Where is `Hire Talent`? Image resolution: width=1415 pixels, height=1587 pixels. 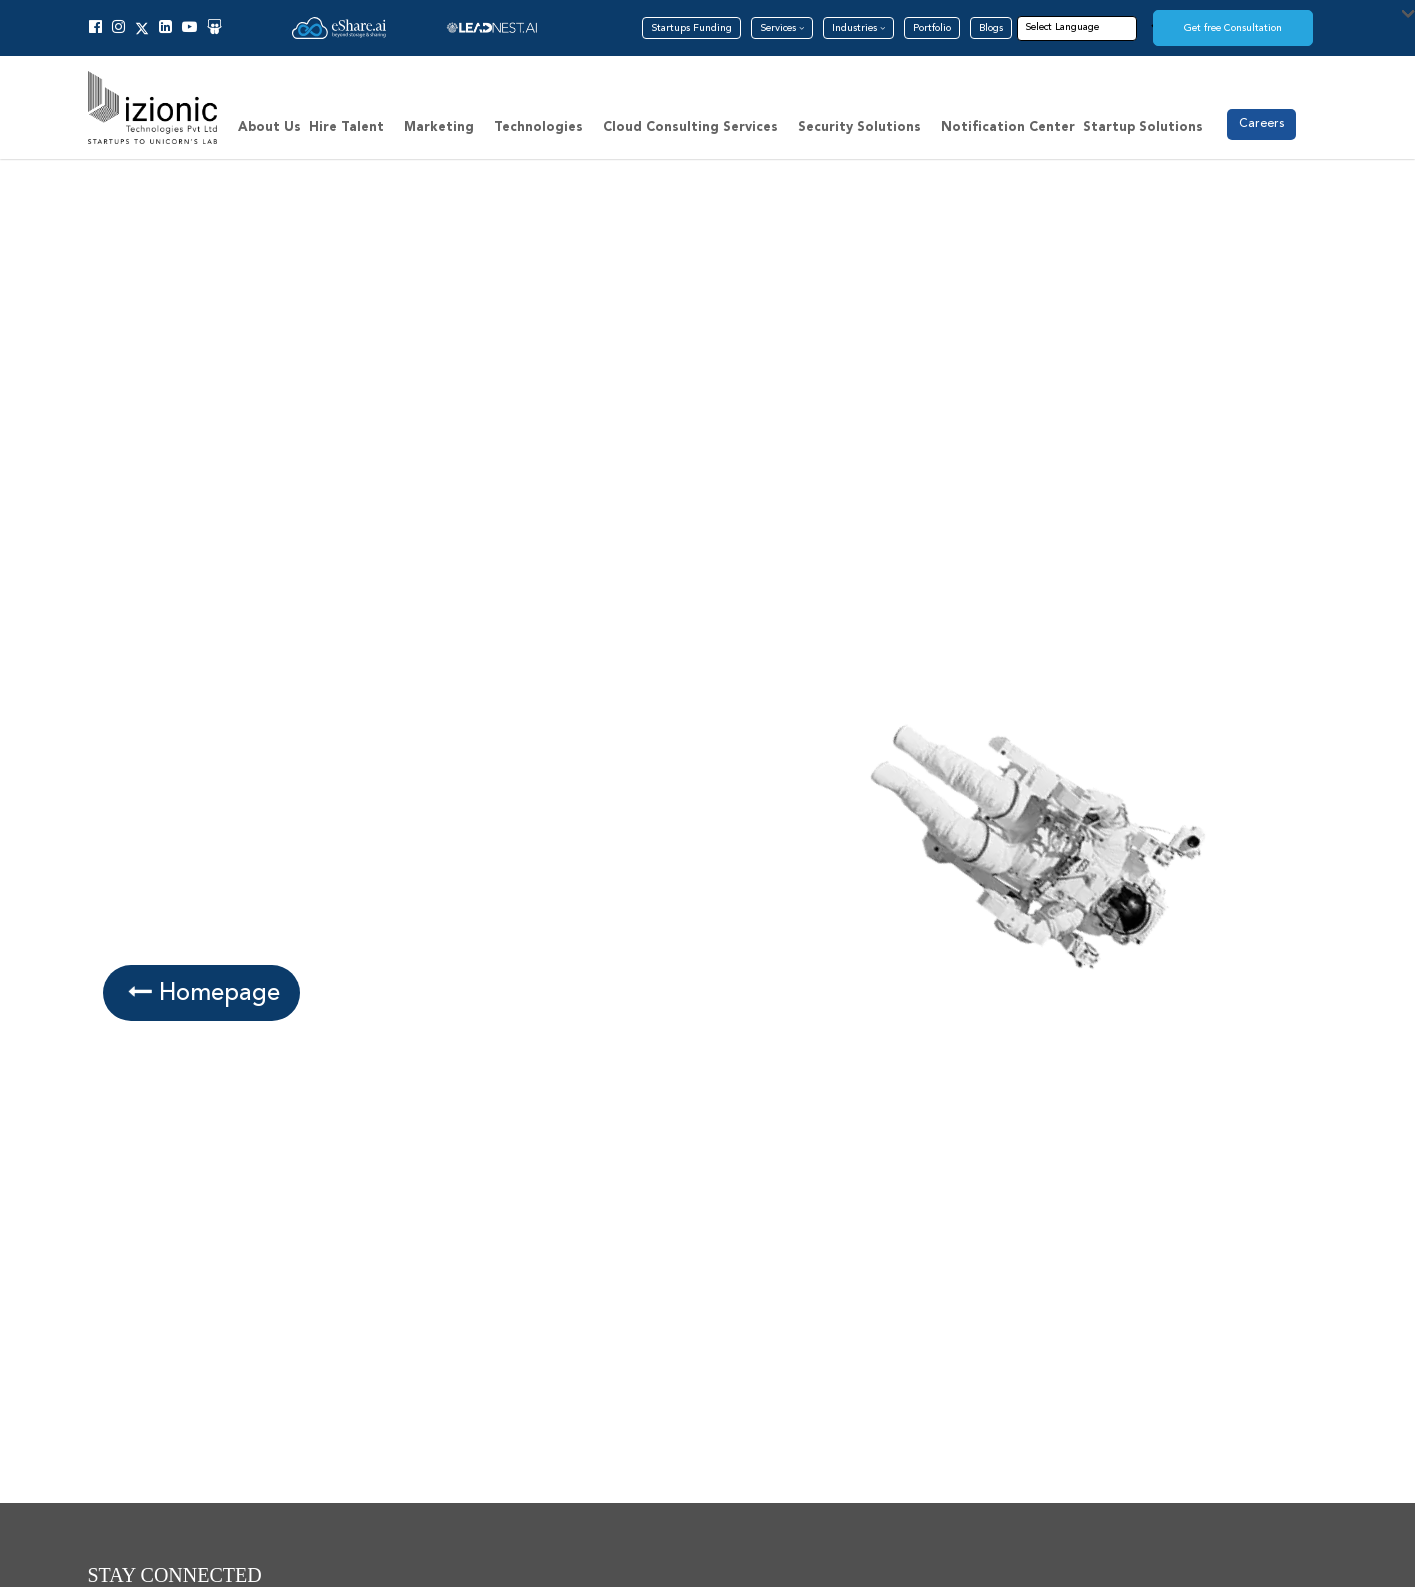
Hire Talent is located at coordinates (346, 127).